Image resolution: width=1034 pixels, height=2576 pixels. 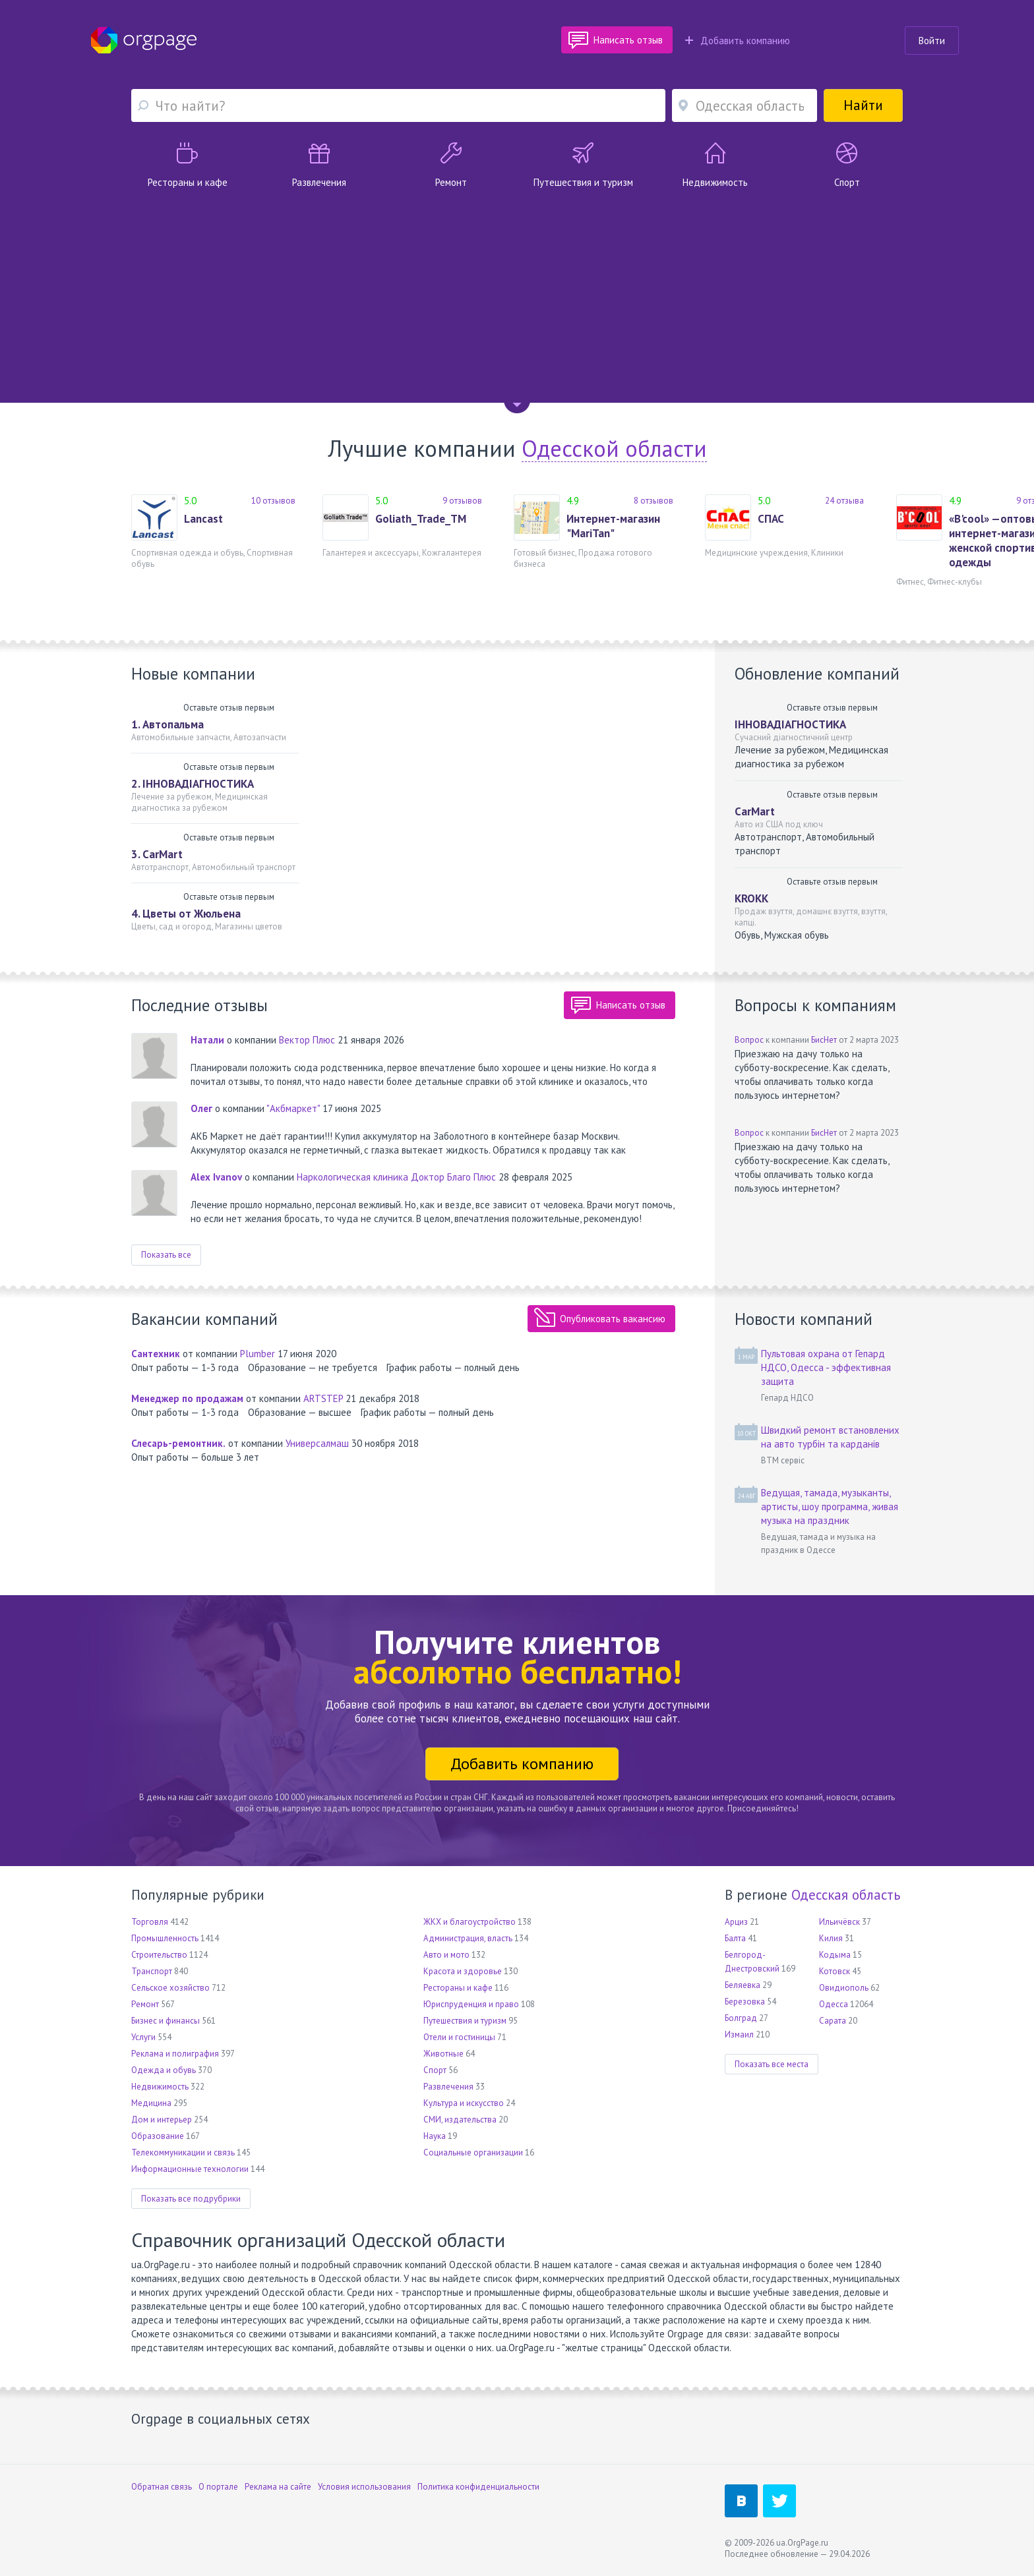 What do you see at coordinates (396, 1177) in the screenshot?
I see `Наркологическая клиника Доктор Благо Плюс` at bounding box center [396, 1177].